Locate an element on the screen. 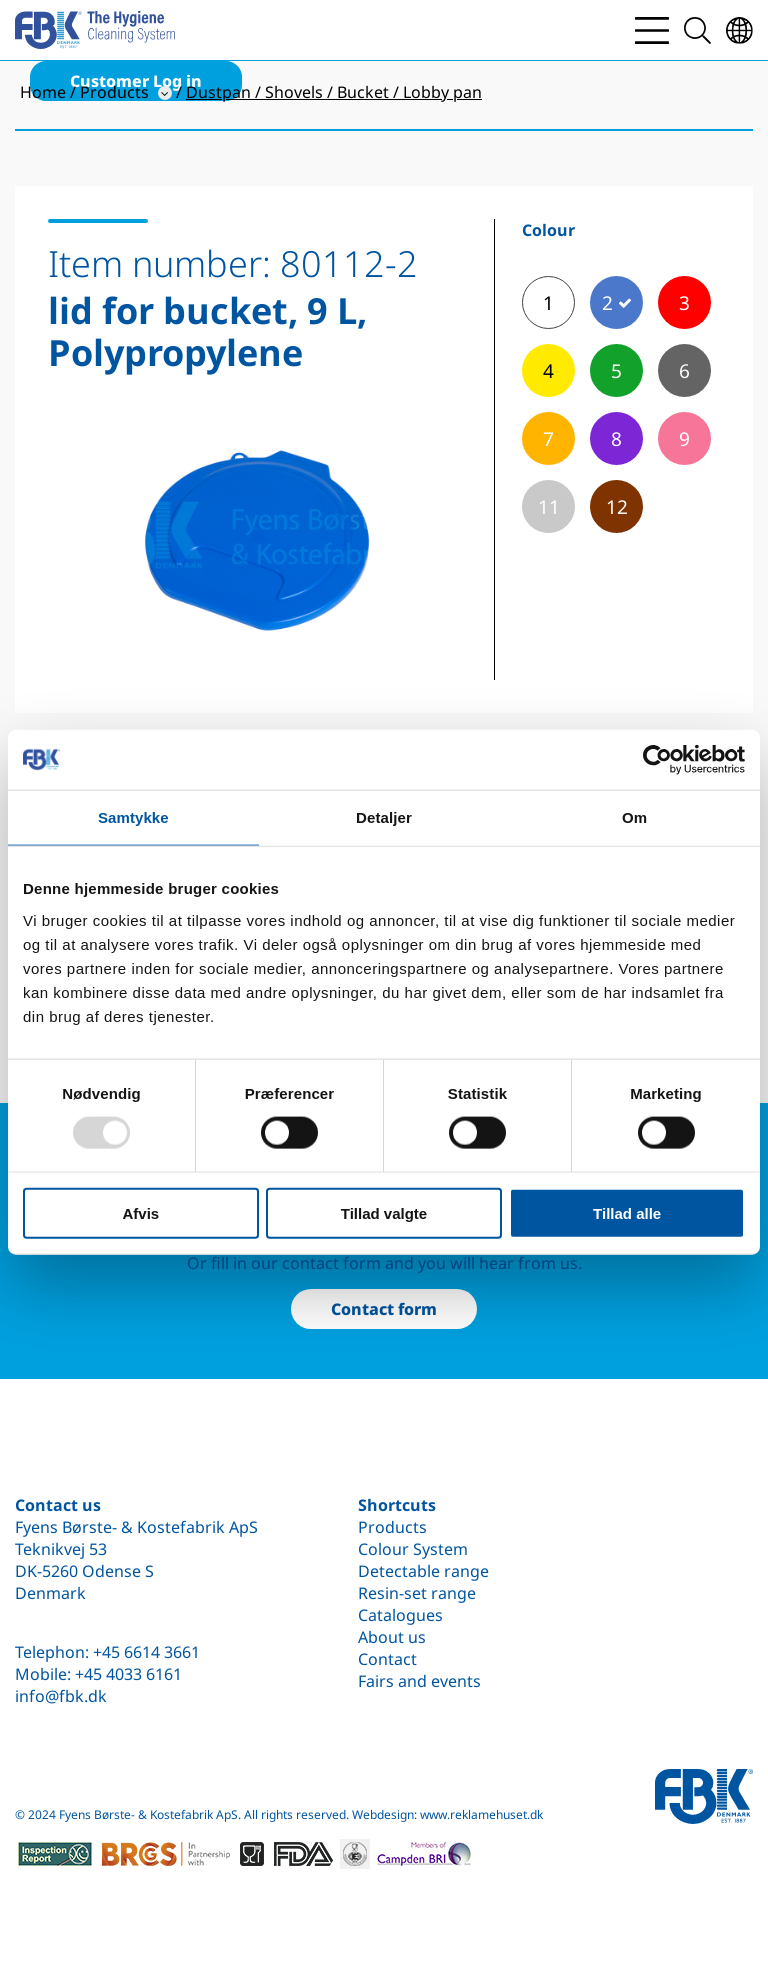 The width and height of the screenshot is (768, 1984). Tillad valgte is located at coordinates (384, 1212).